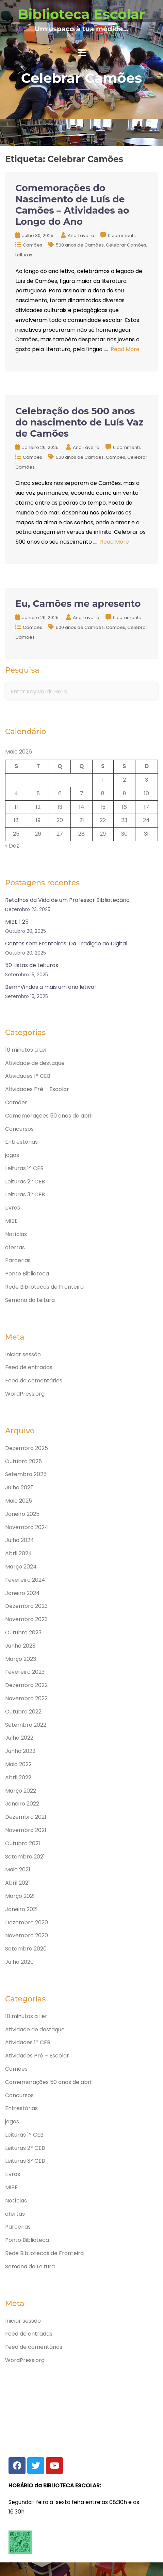 The height and width of the screenshot is (2576, 163). What do you see at coordinates (25, 1672) in the screenshot?
I see `Fevereiro 2023` at bounding box center [25, 1672].